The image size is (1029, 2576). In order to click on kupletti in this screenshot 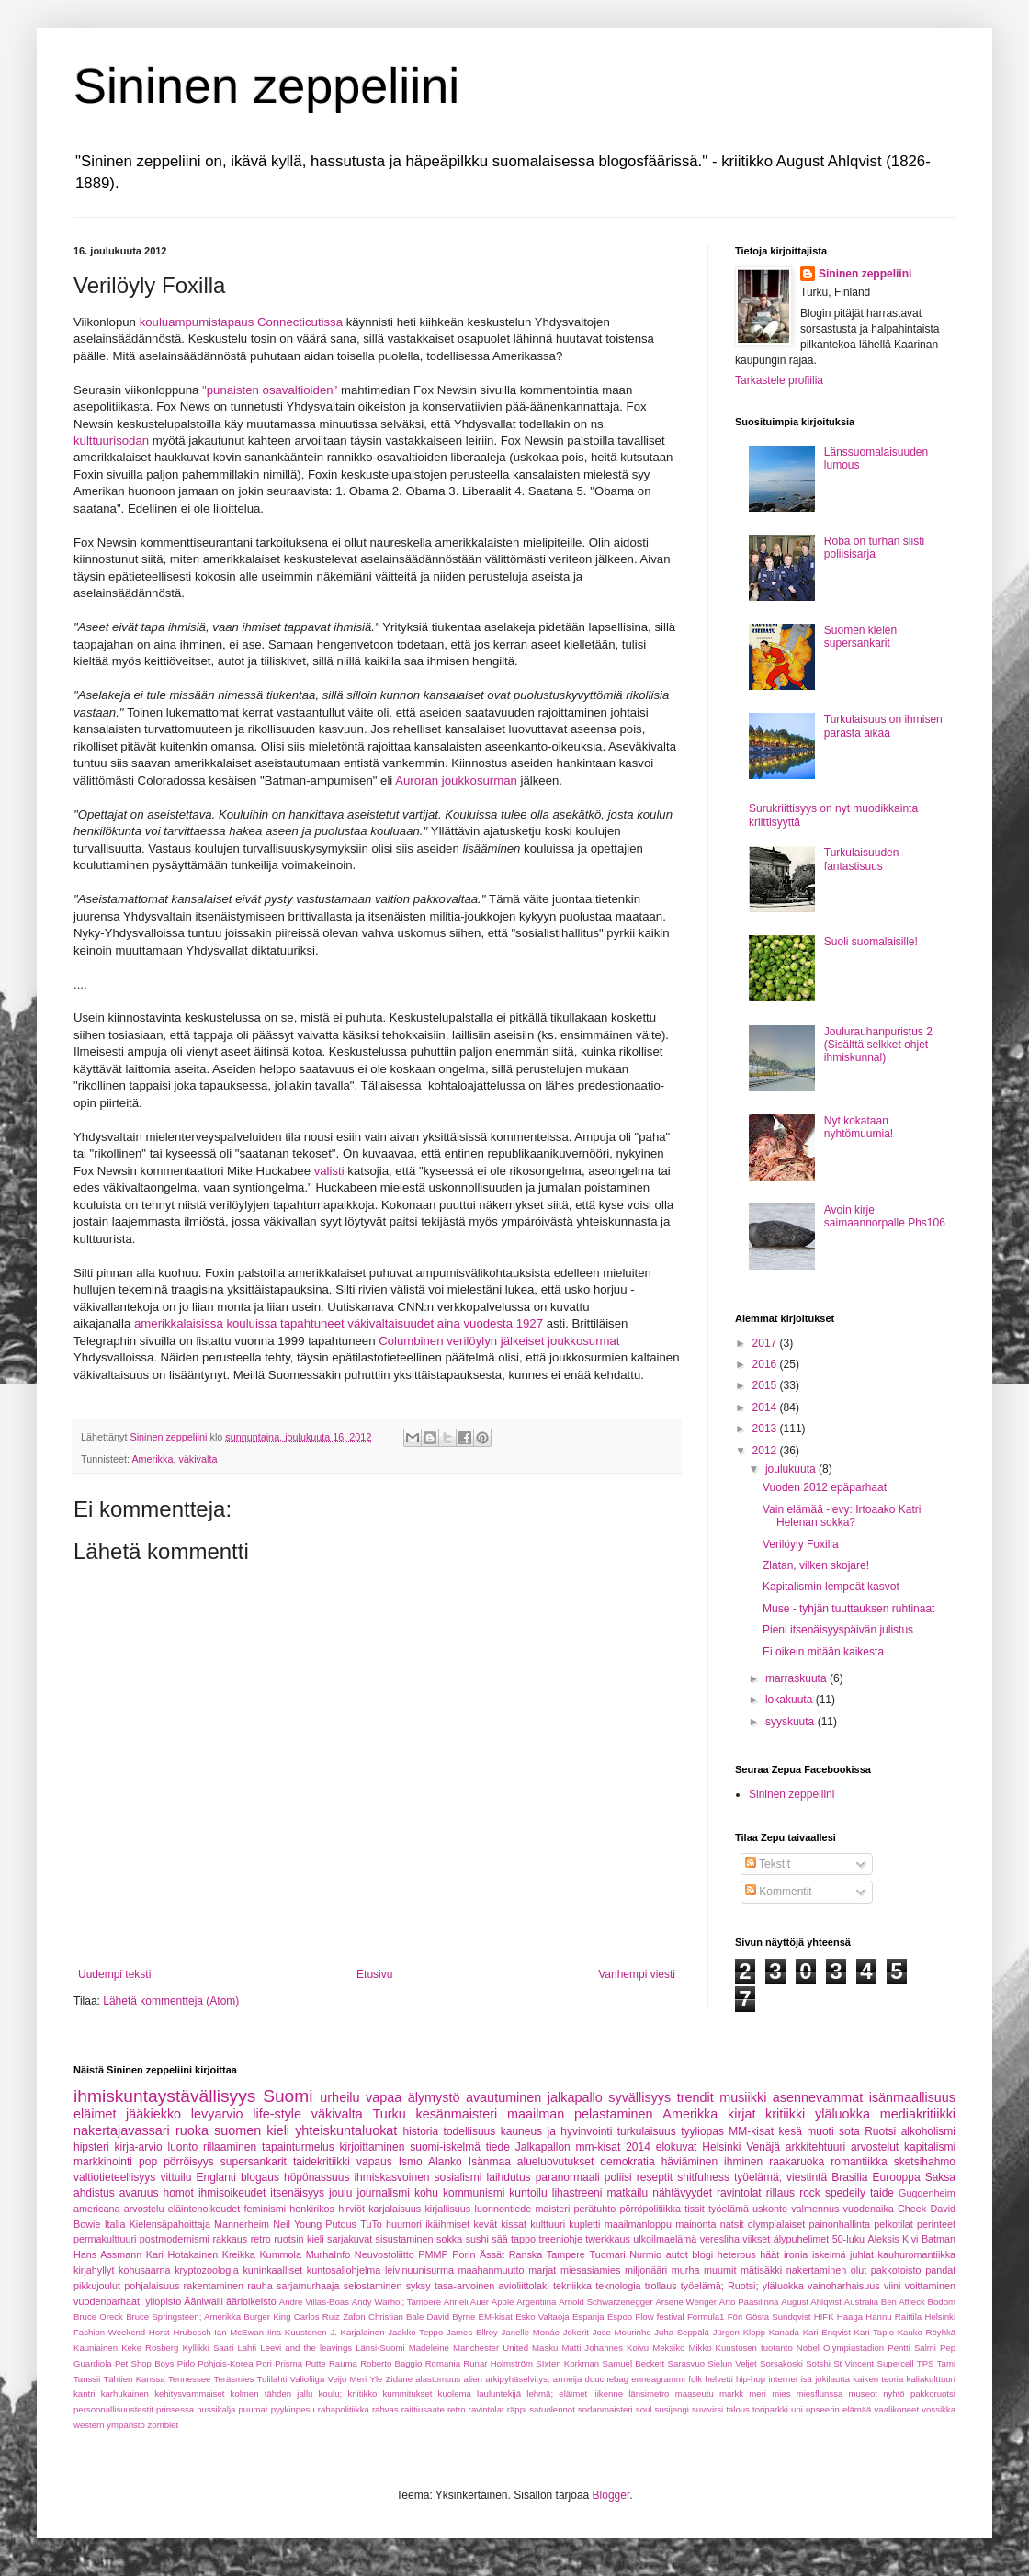, I will do `click(584, 2224)`.